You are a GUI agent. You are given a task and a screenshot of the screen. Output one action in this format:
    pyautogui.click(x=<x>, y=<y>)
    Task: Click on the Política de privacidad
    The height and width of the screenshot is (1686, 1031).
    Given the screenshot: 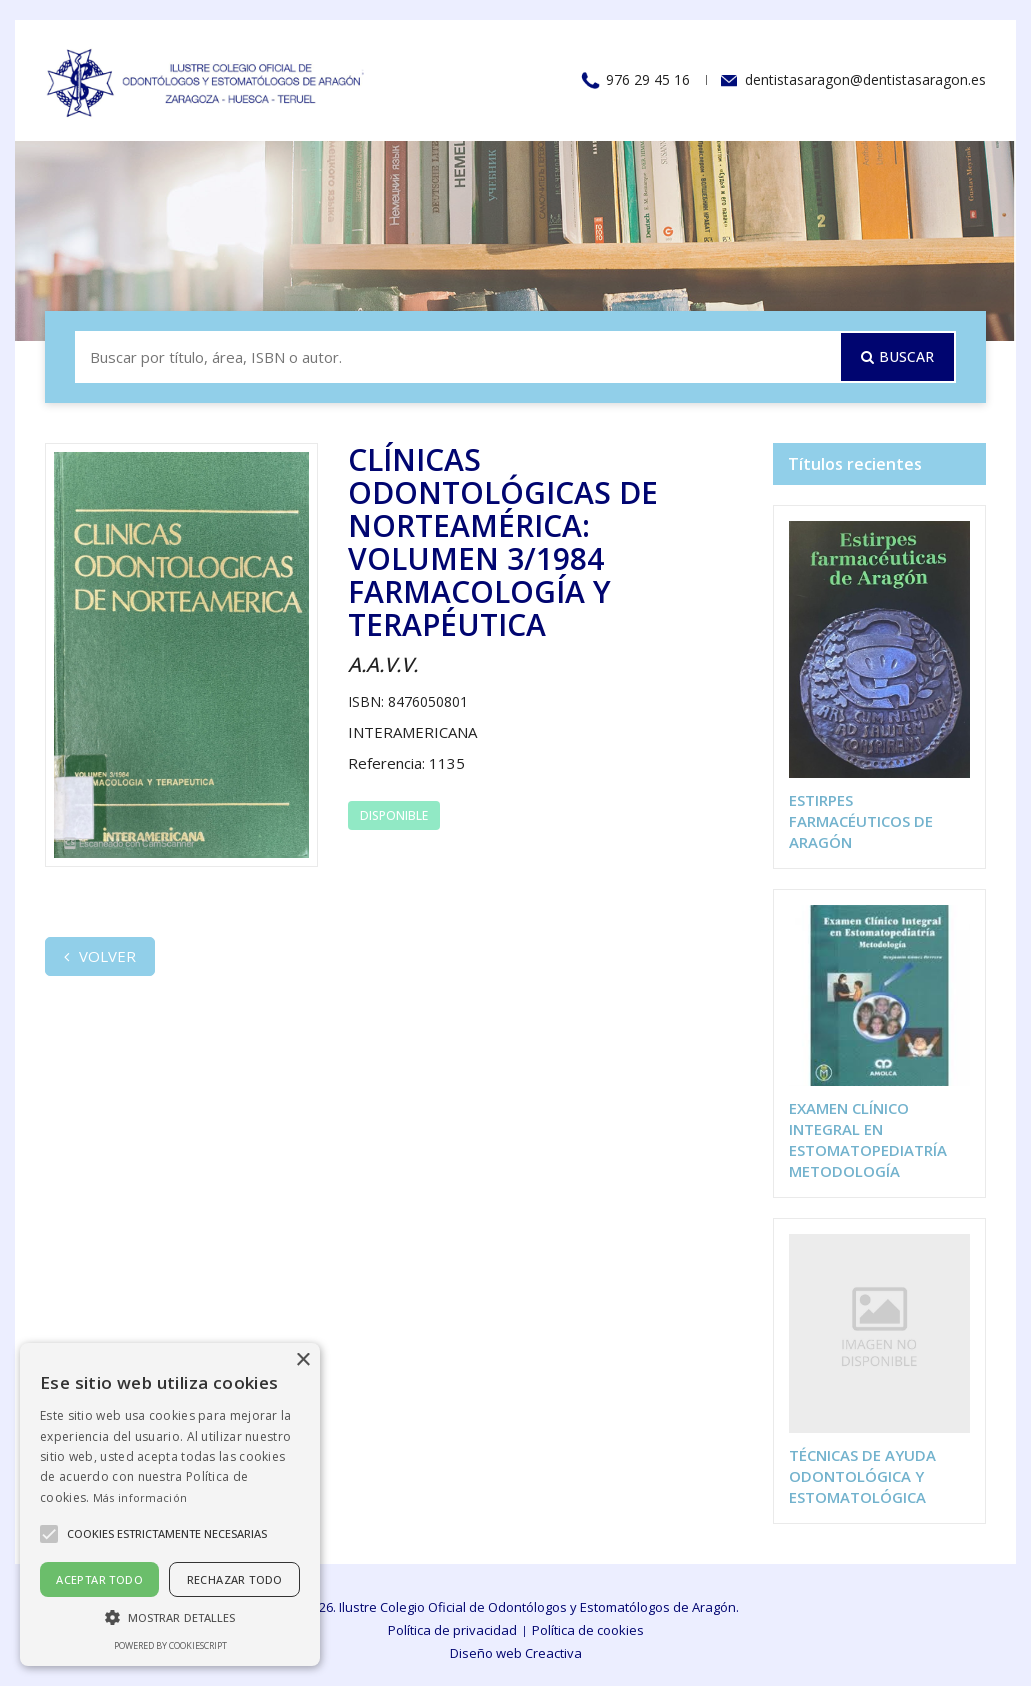 What is the action you would take?
    pyautogui.click(x=452, y=1630)
    